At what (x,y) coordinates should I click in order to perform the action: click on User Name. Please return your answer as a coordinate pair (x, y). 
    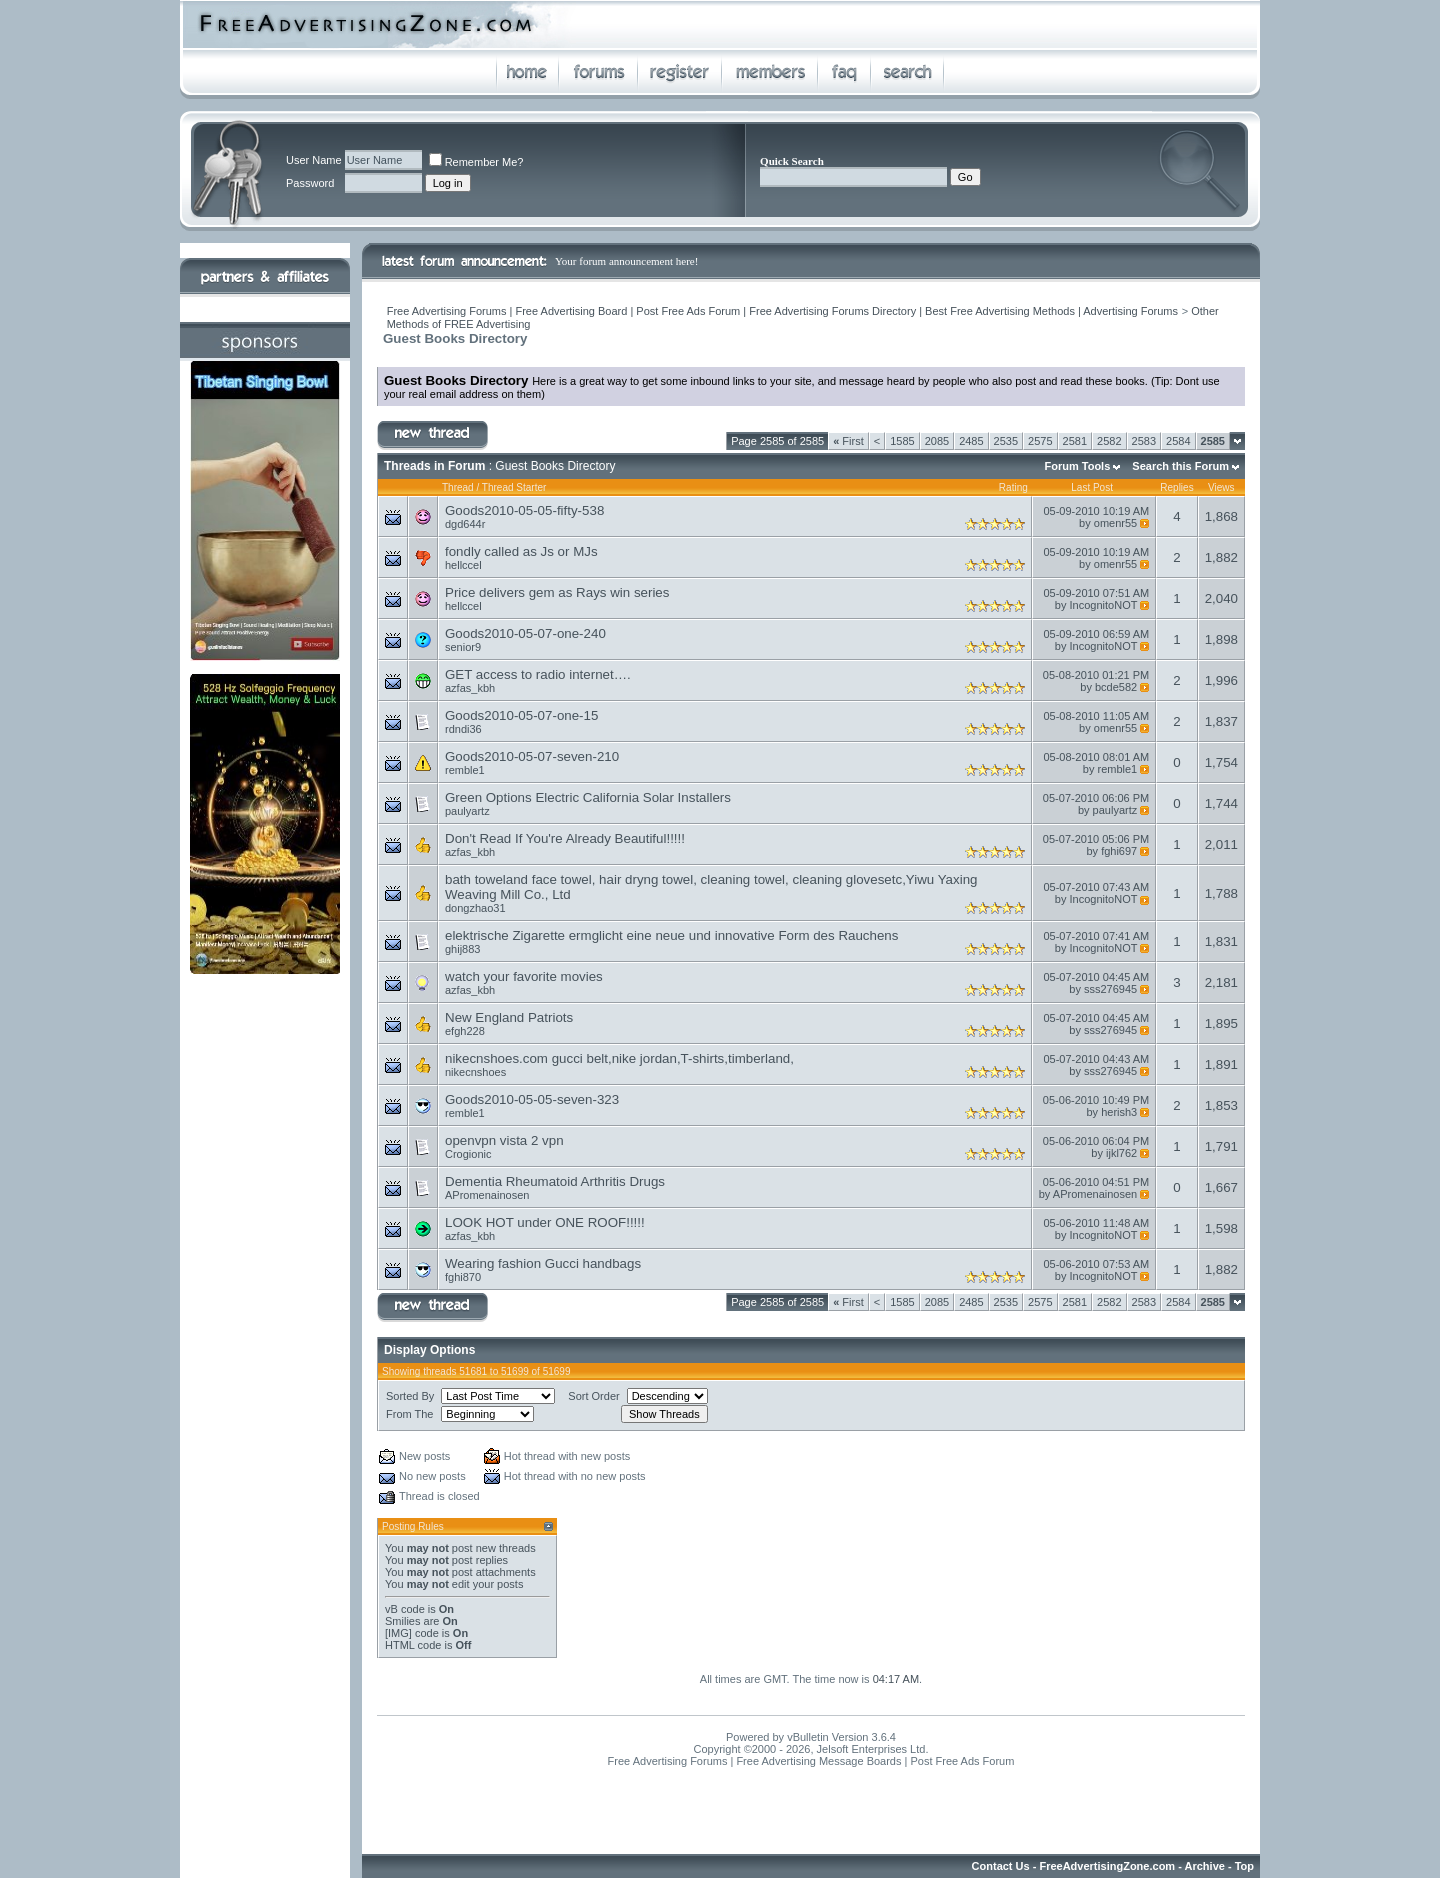
    Looking at the image, I should click on (314, 160).